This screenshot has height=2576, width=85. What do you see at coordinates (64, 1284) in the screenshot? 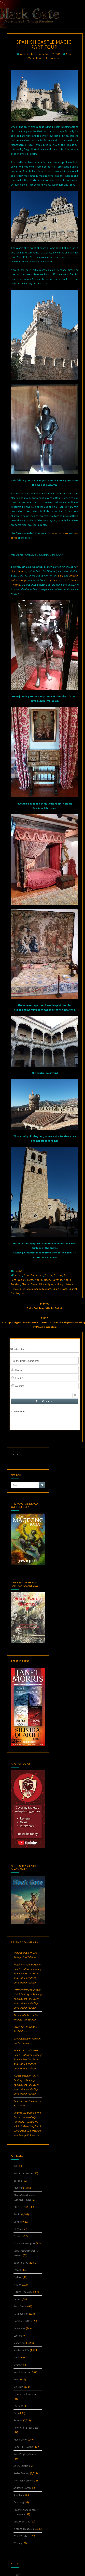
I see `military history` at bounding box center [64, 1284].